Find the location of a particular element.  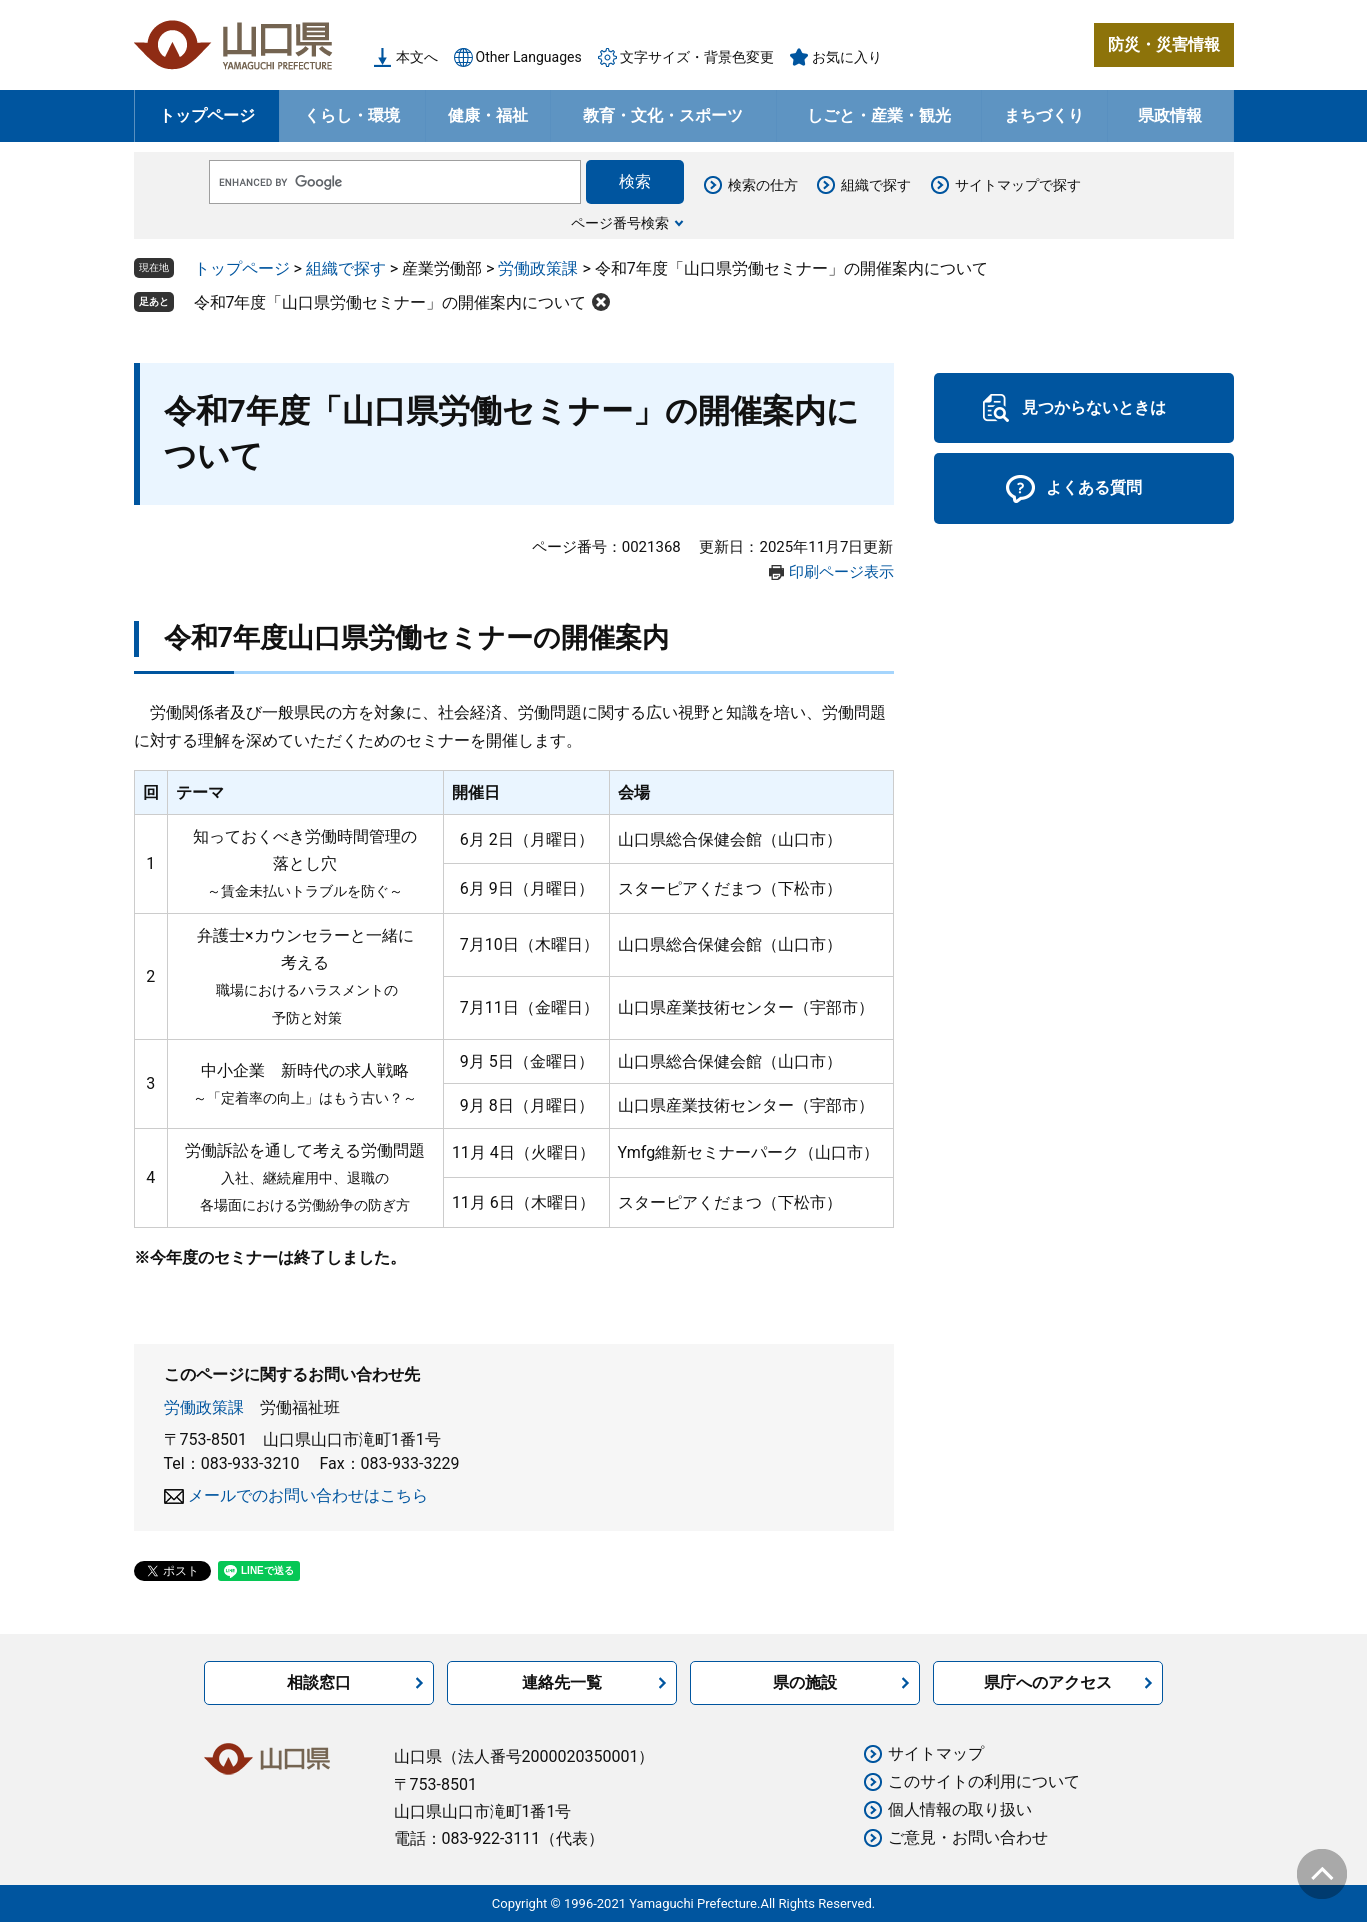

しごと・産業・観光 is located at coordinates (879, 115).